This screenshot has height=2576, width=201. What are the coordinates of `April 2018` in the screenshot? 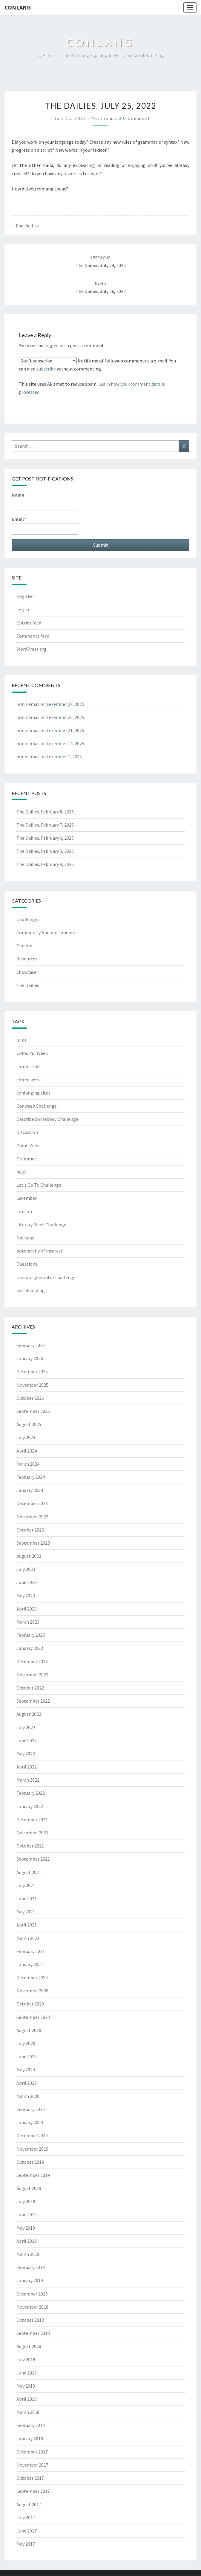 It's located at (26, 2399).